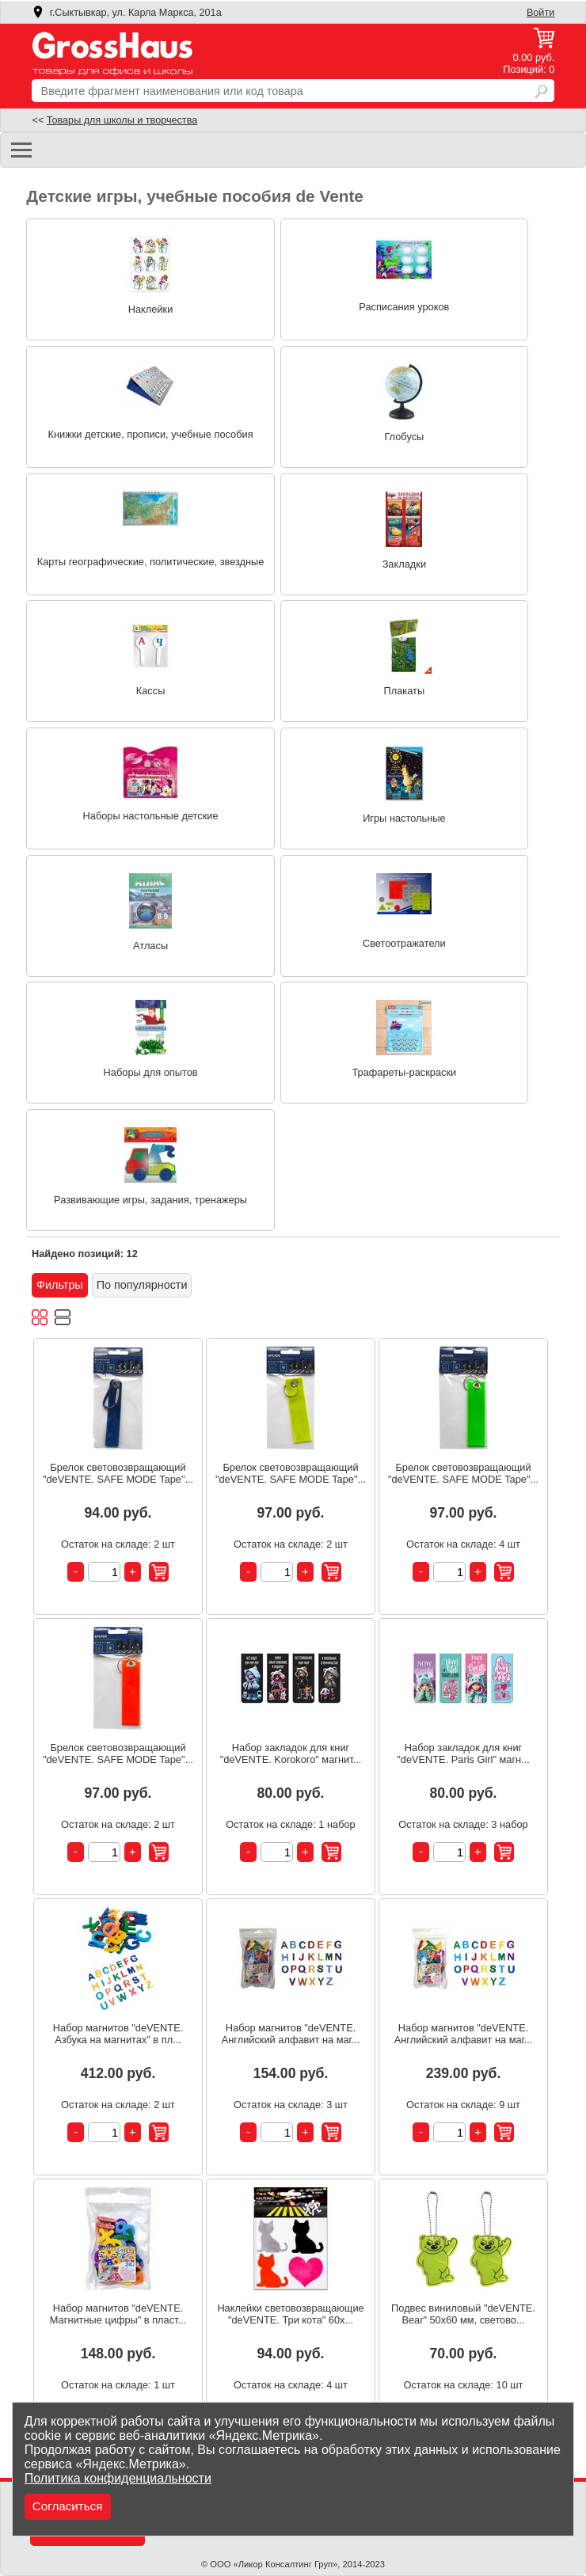  Describe the element at coordinates (404, 307) in the screenshot. I see `Расписания уроков` at that location.